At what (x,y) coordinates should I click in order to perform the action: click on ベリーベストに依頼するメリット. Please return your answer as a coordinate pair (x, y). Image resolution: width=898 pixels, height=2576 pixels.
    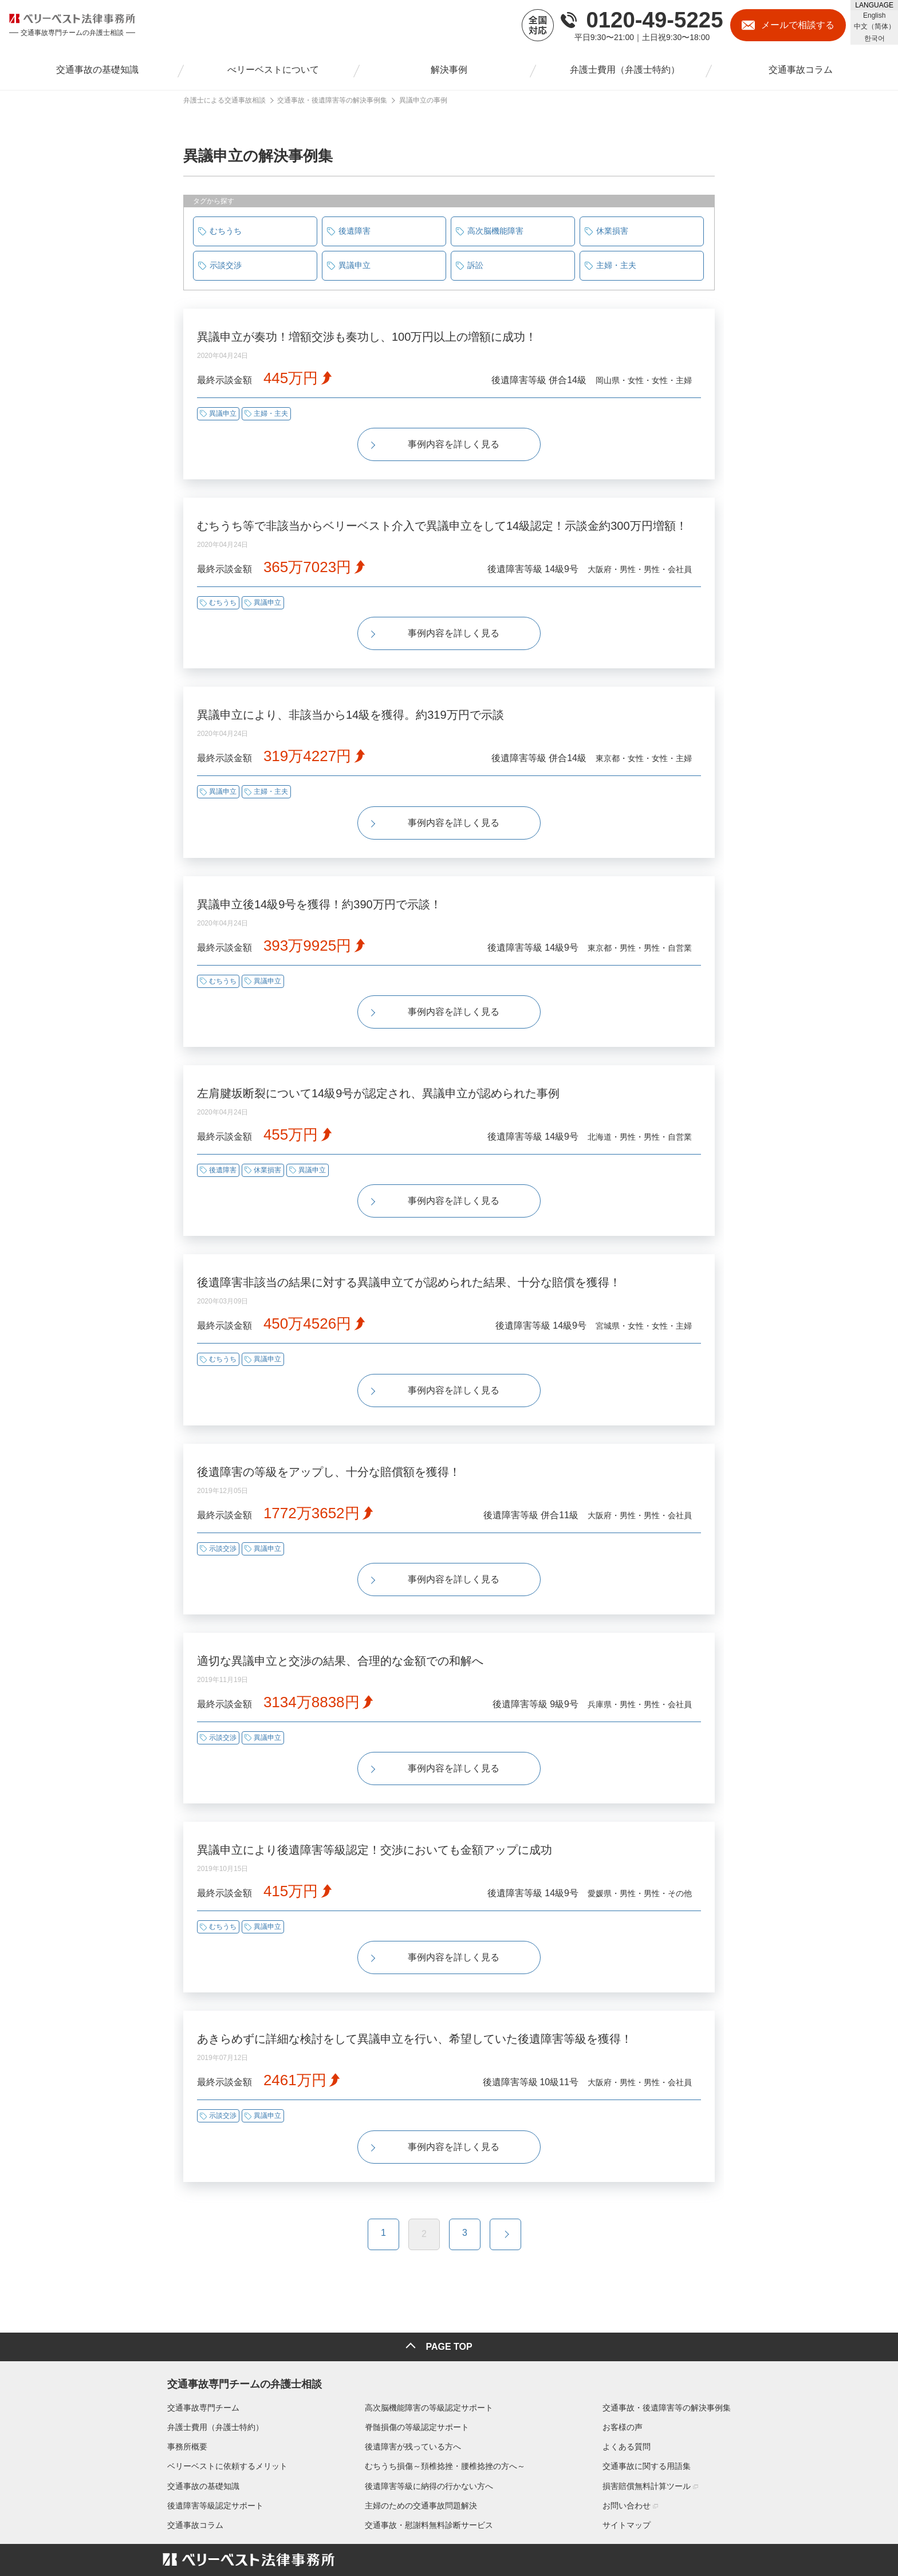
    Looking at the image, I should click on (223, 2385).